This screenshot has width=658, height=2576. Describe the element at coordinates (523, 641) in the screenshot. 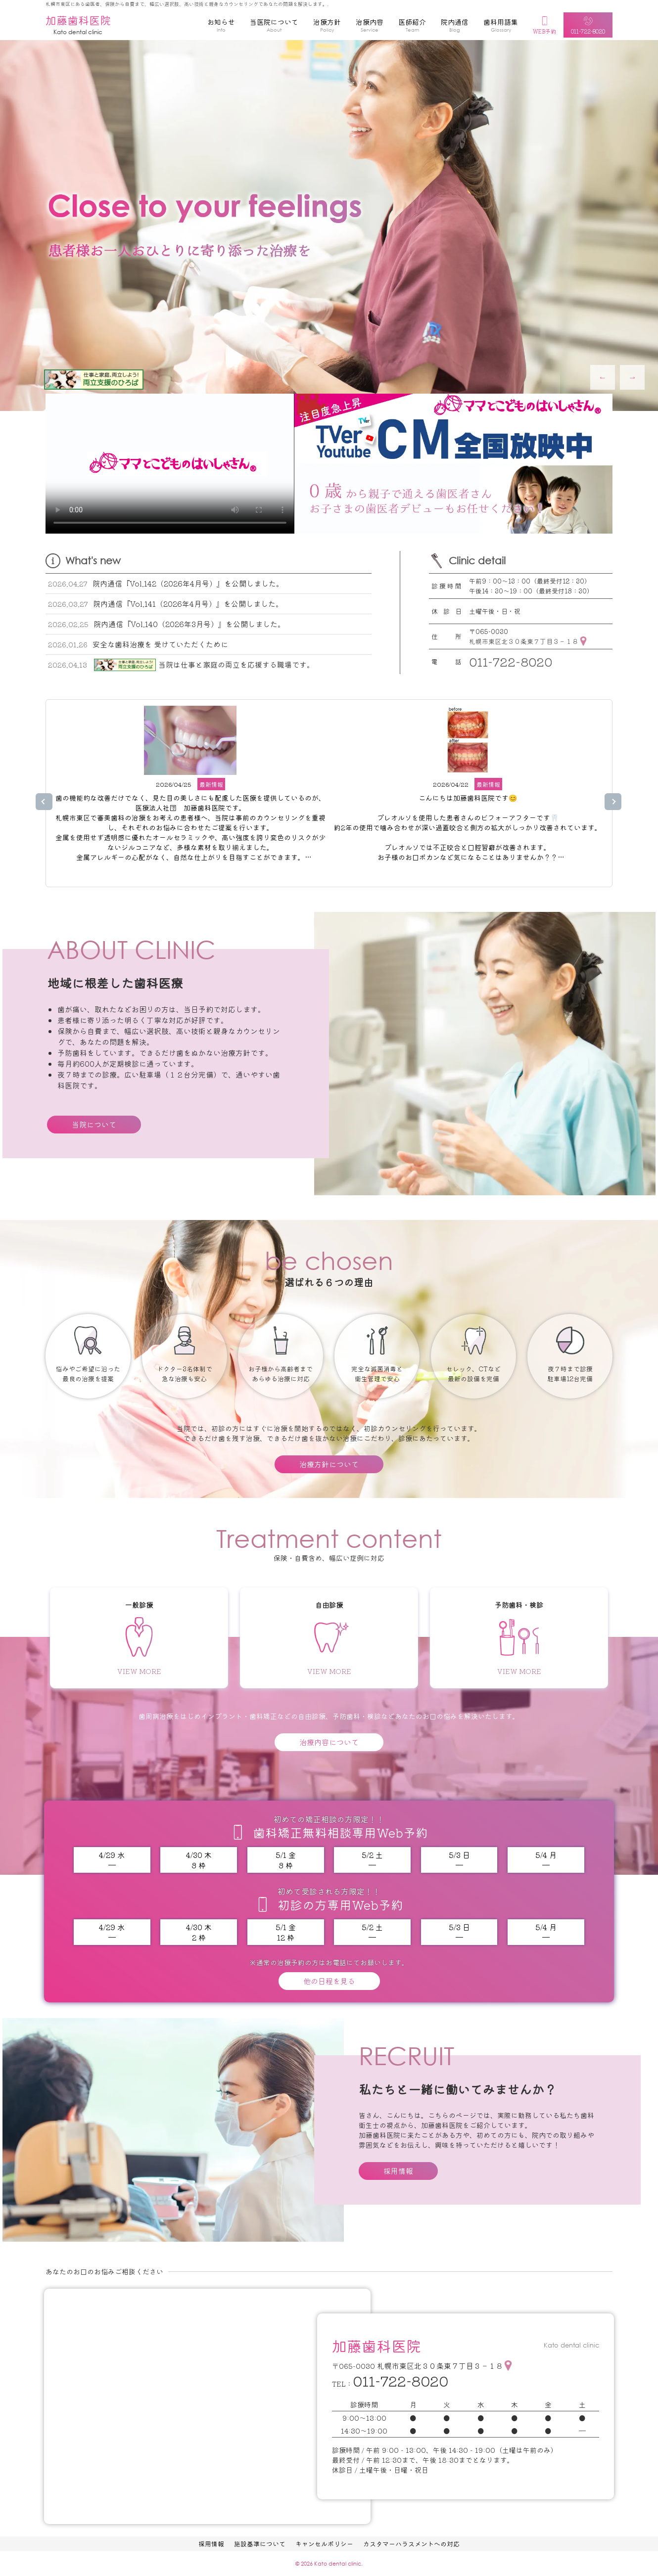

I see `札幌市東区北３０条東７丁目３－１８` at that location.